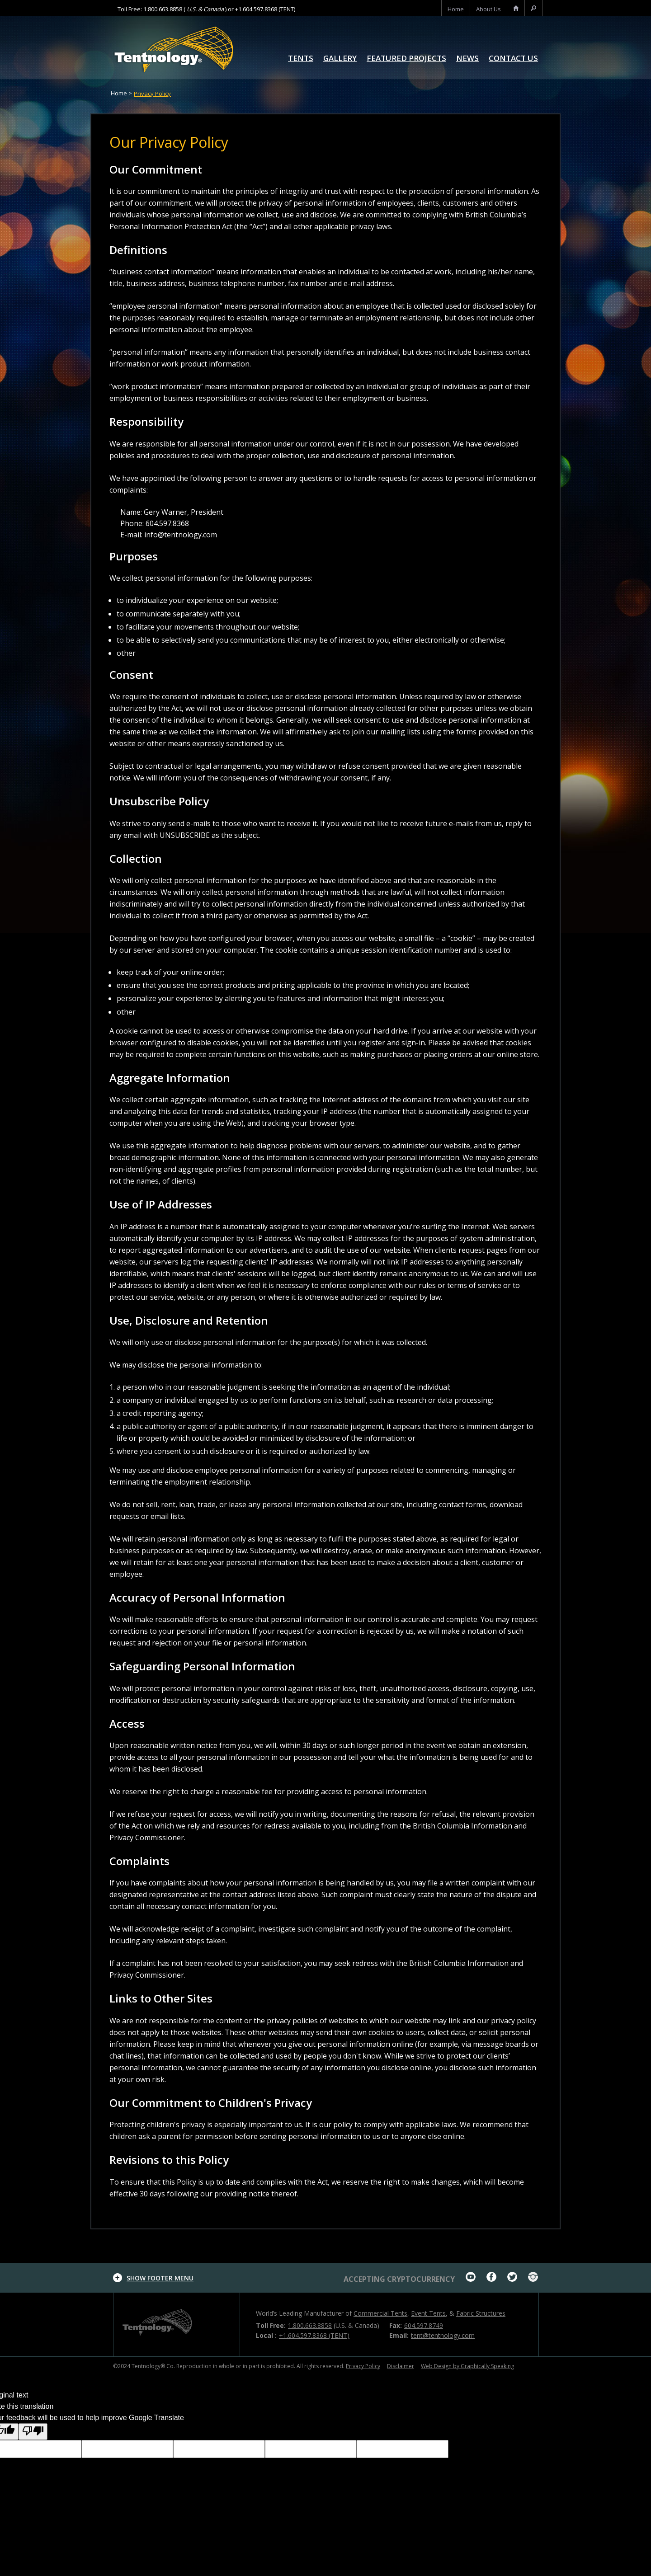  I want to click on 1.800.663.8858, so click(162, 9).